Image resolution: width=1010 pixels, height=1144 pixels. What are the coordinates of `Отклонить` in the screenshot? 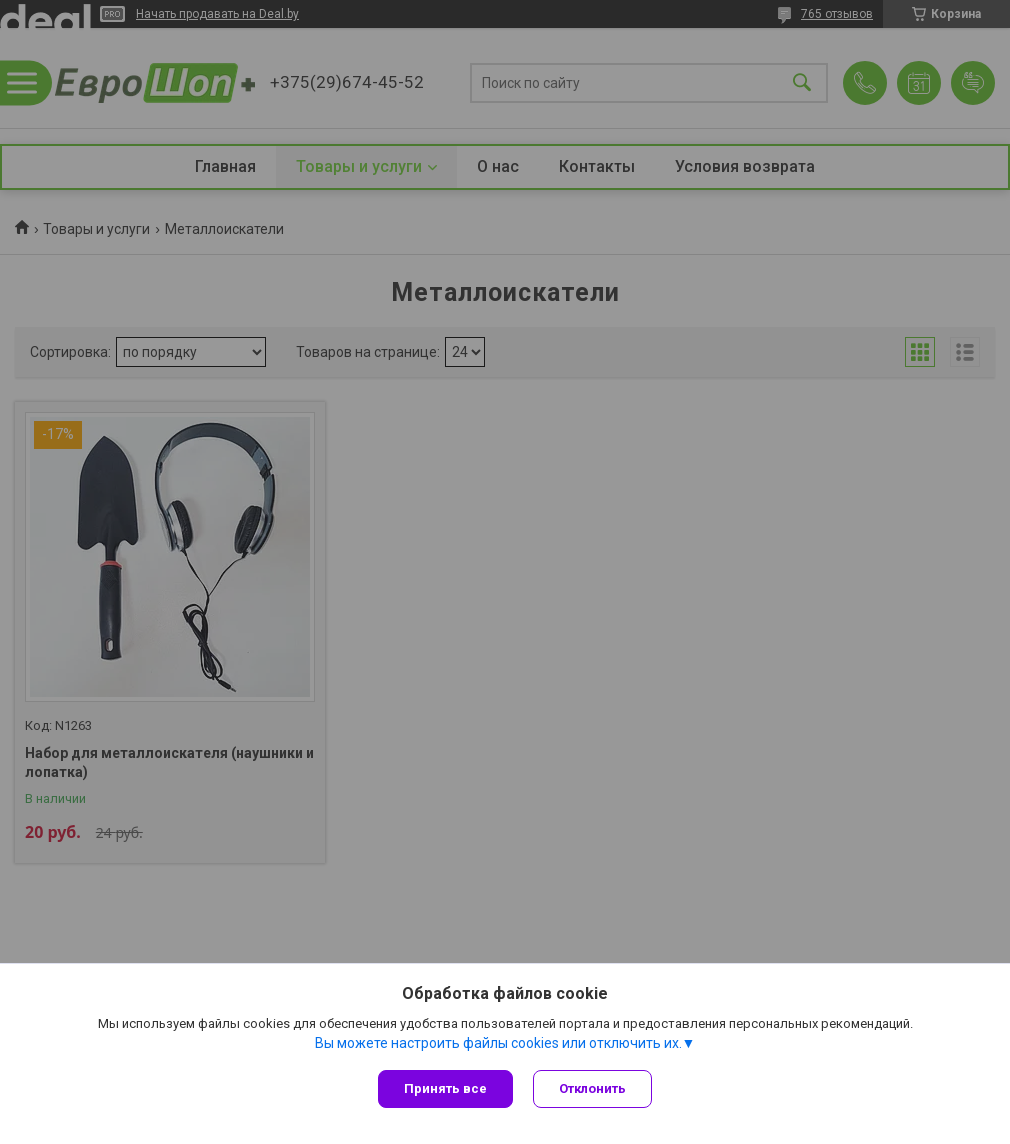 It's located at (592, 1088).